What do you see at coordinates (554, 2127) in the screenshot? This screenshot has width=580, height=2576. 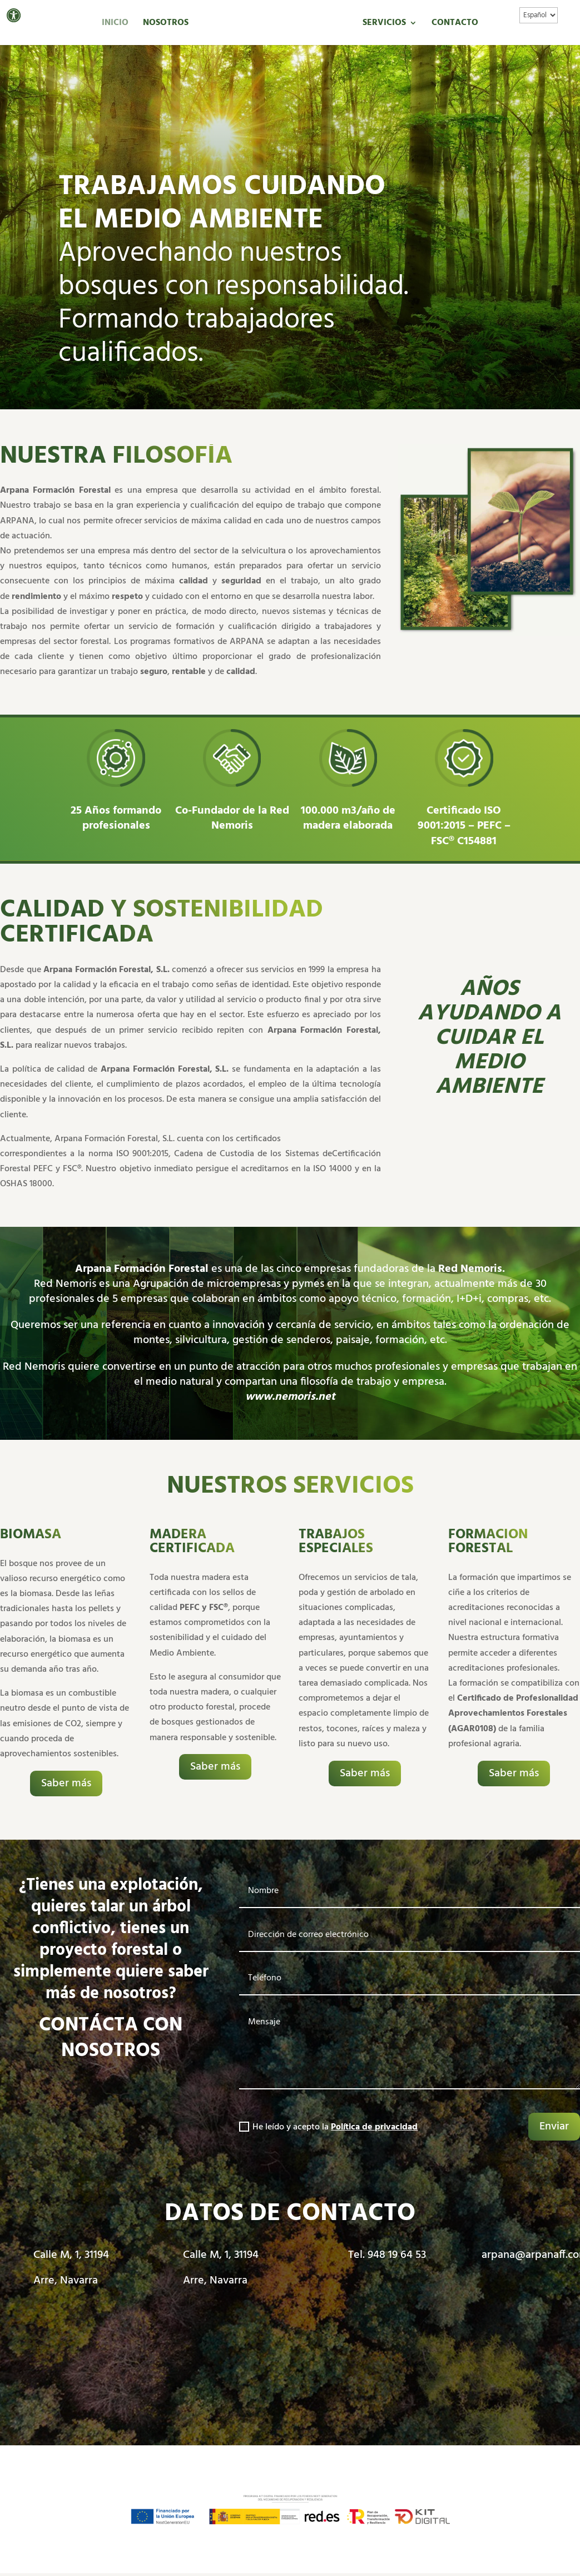 I see `Enviar` at bounding box center [554, 2127].